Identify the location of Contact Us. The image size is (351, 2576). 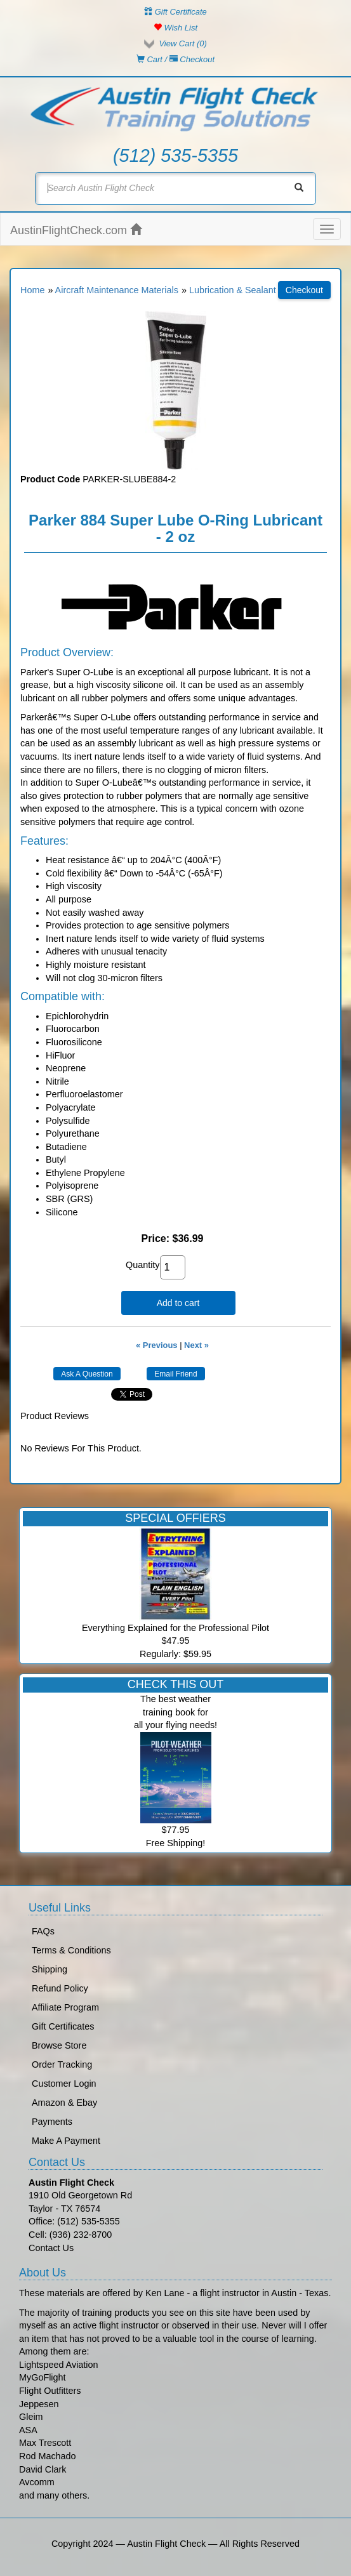
(51, 2248).